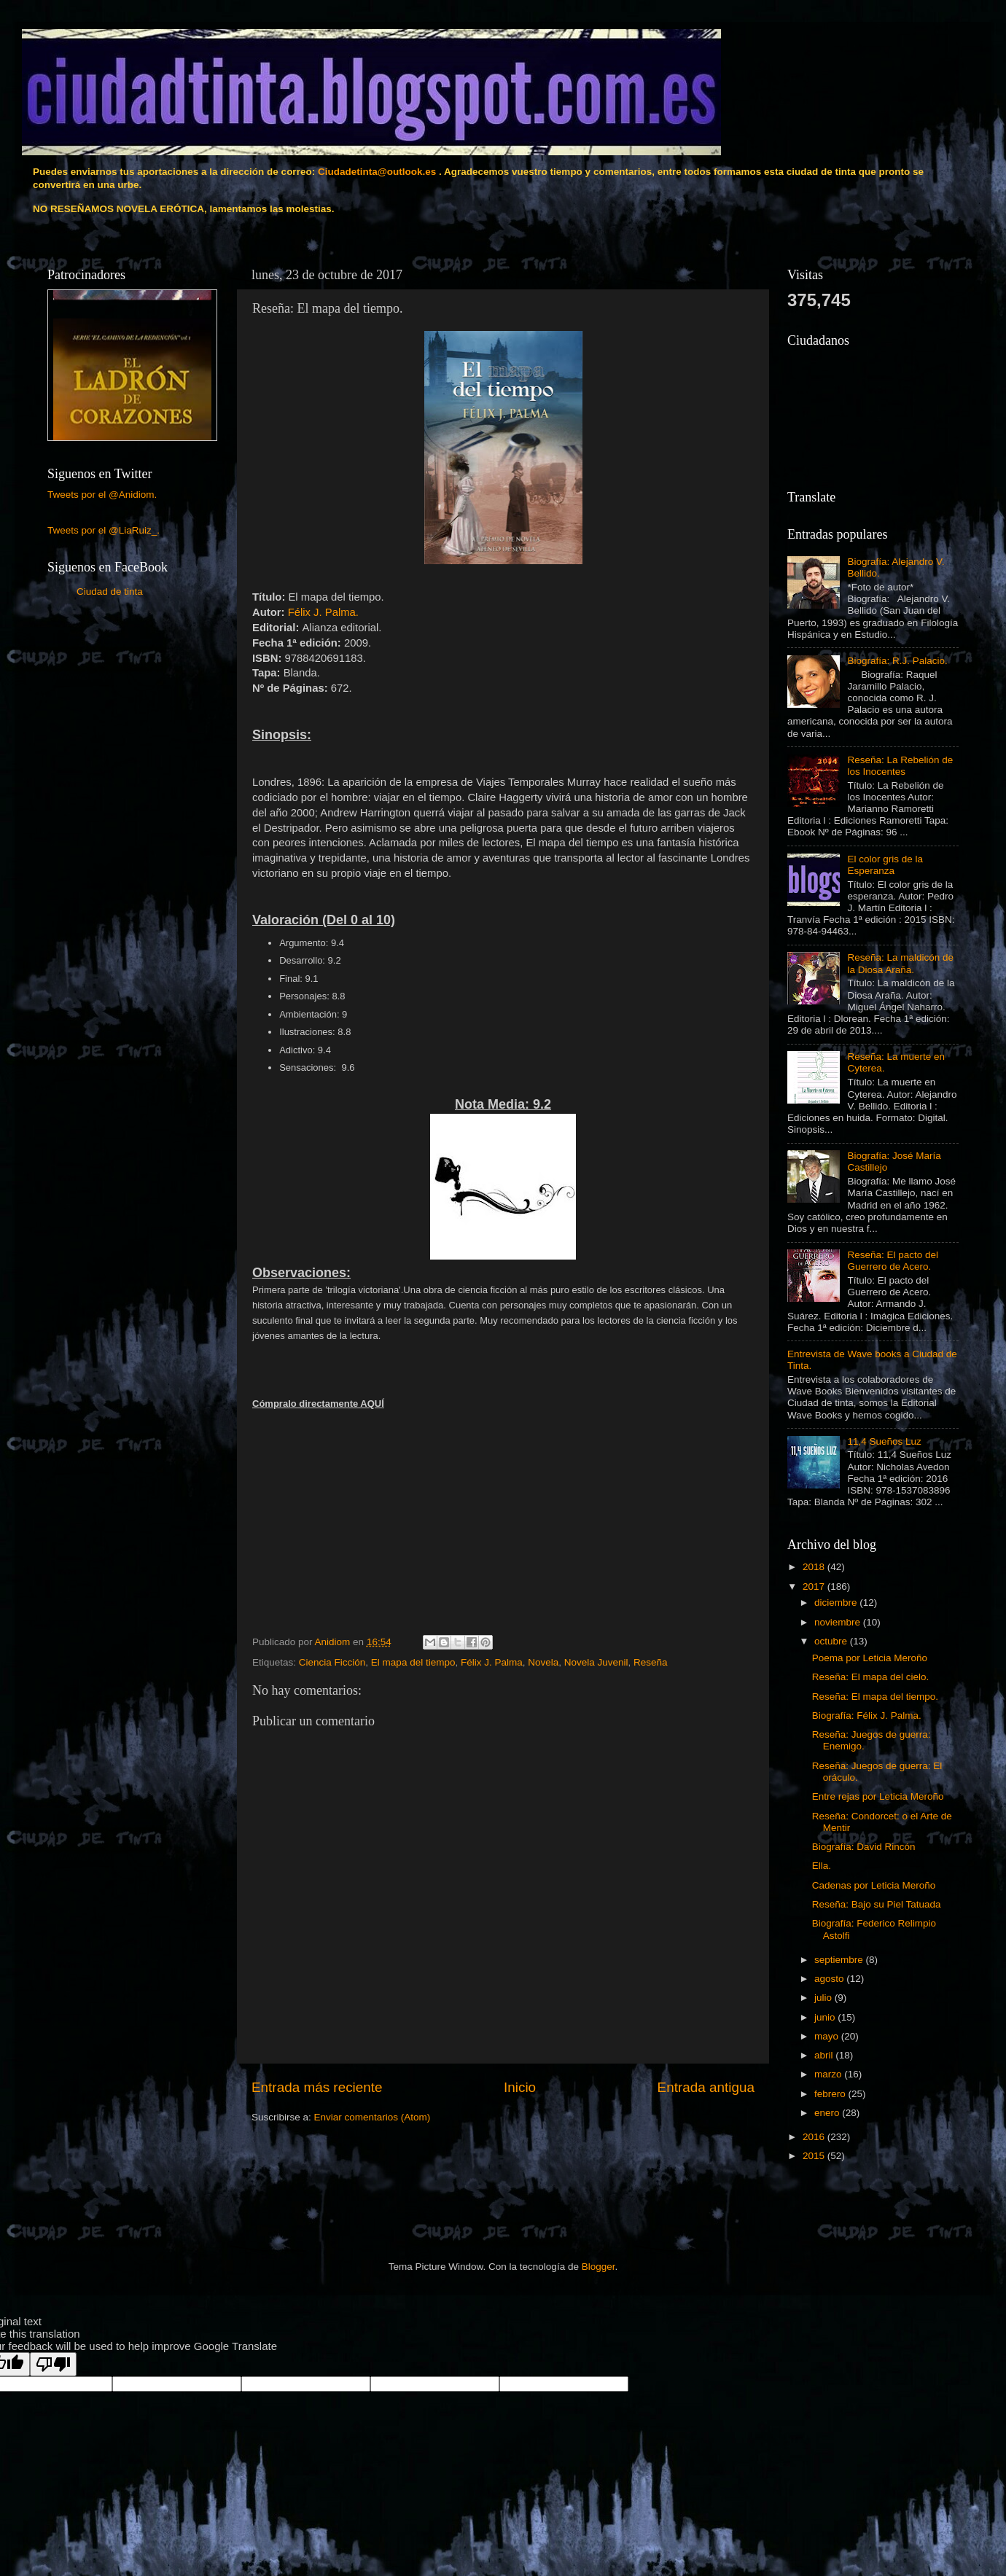 The image size is (1006, 2576). What do you see at coordinates (815, 2136) in the screenshot?
I see `2016` at bounding box center [815, 2136].